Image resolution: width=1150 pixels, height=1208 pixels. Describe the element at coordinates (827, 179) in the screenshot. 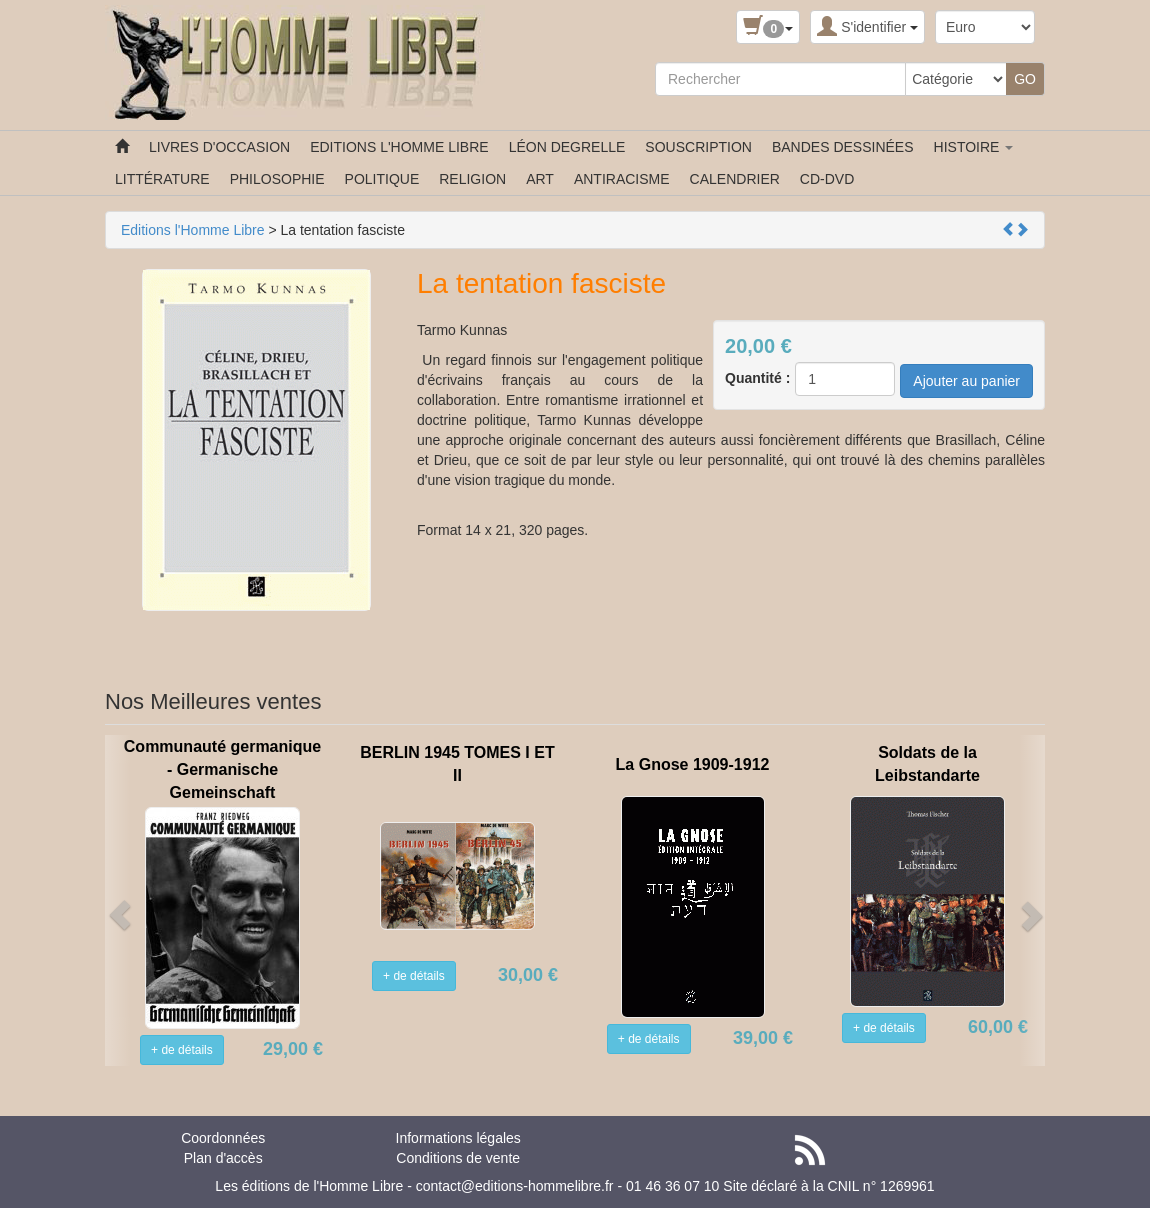

I see `CD-DVD` at that location.